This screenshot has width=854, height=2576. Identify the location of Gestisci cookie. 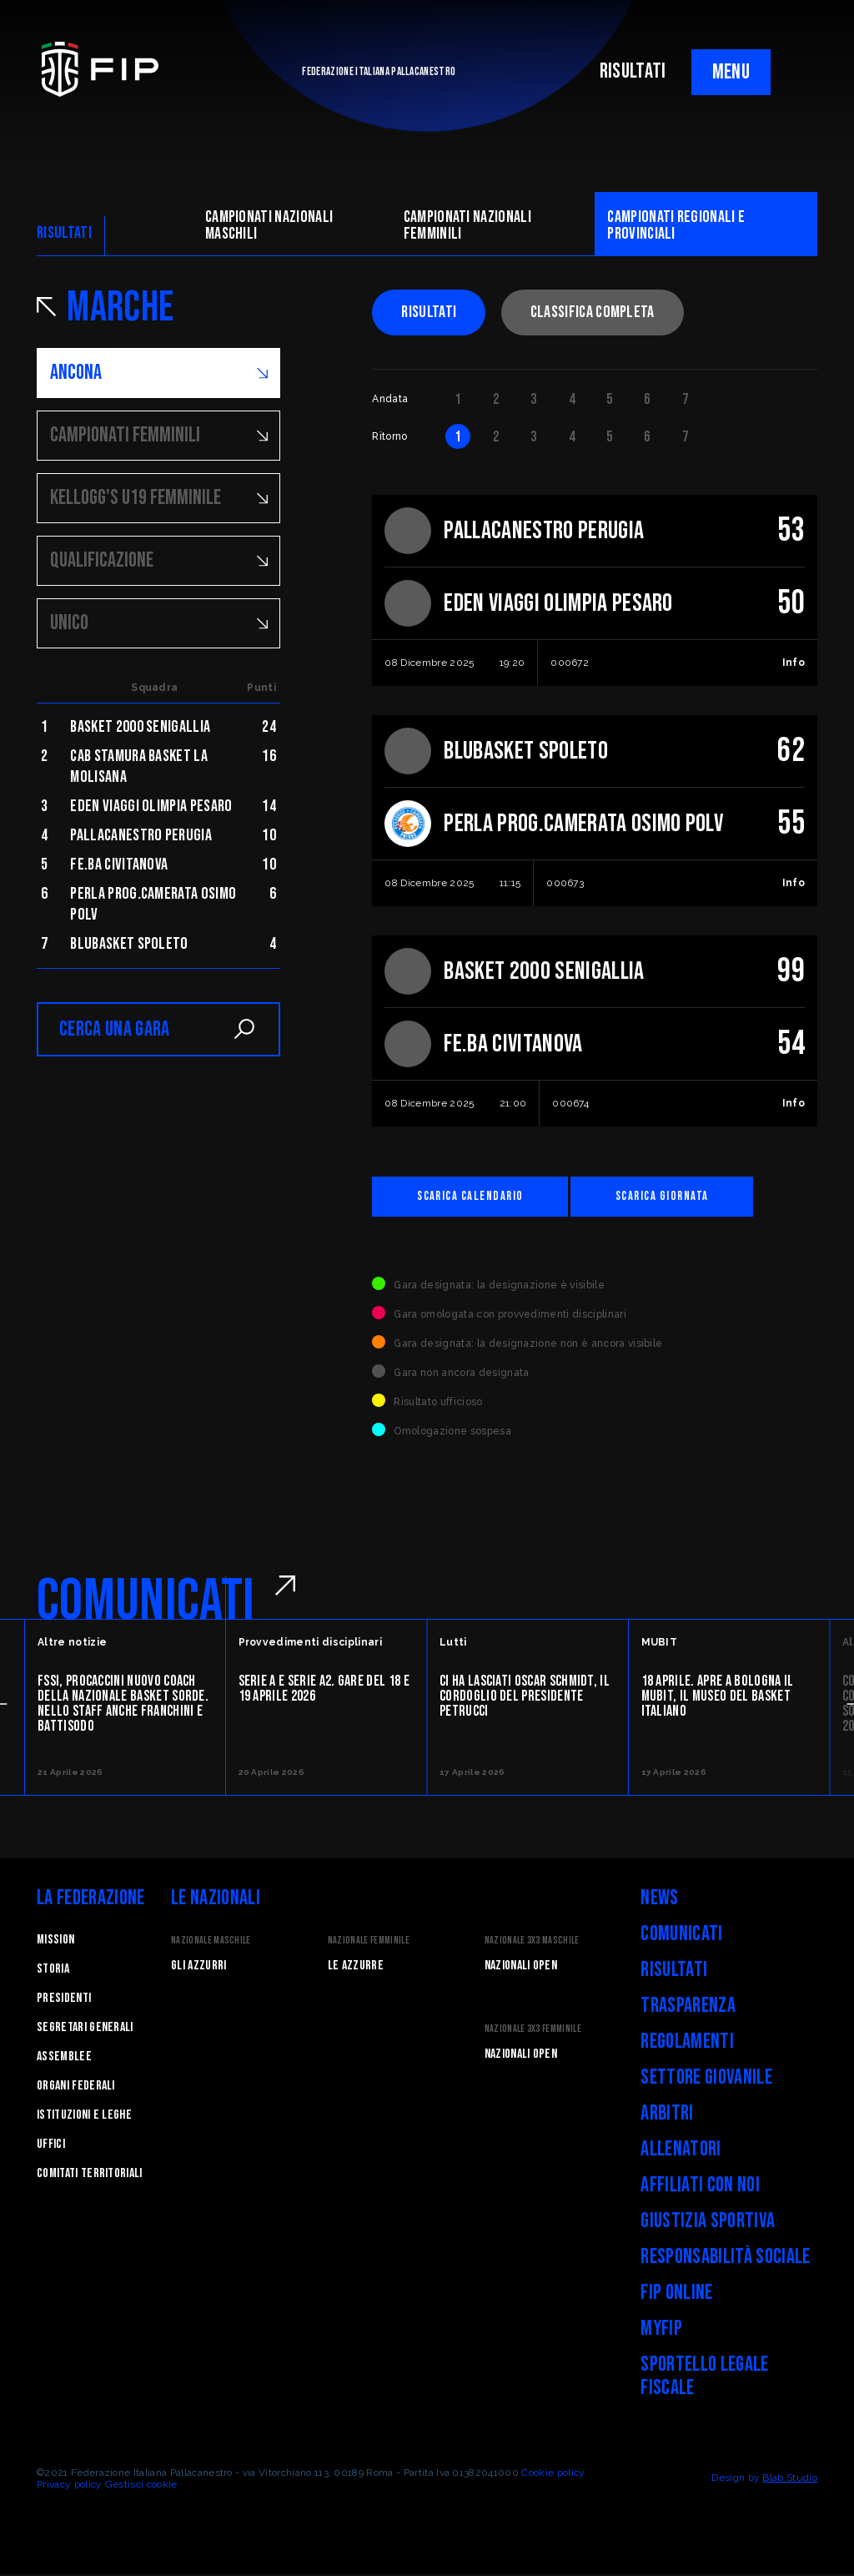
(141, 2486).